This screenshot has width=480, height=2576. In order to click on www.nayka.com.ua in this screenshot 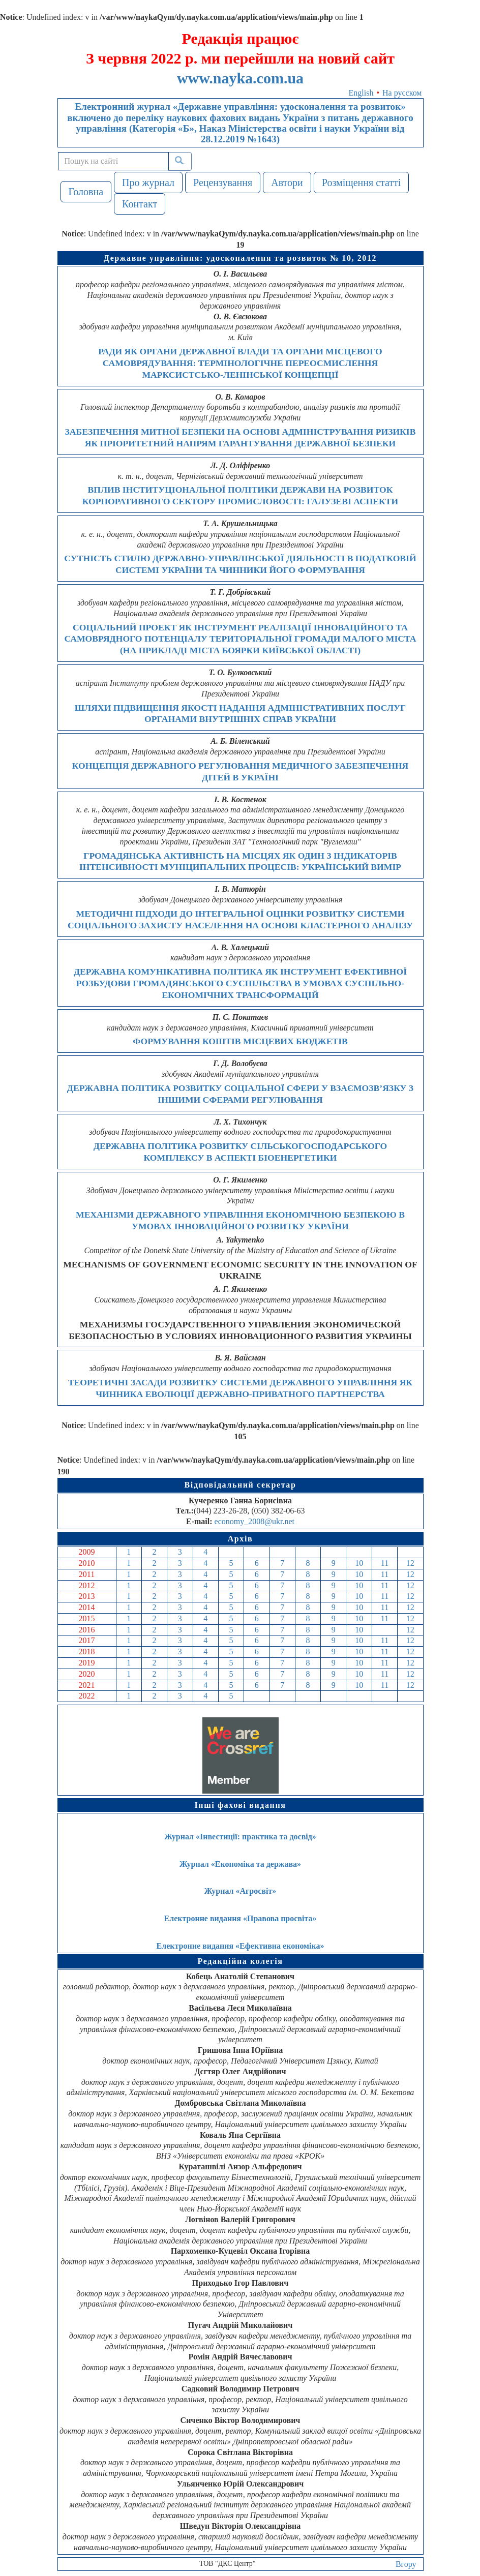, I will do `click(240, 78)`.